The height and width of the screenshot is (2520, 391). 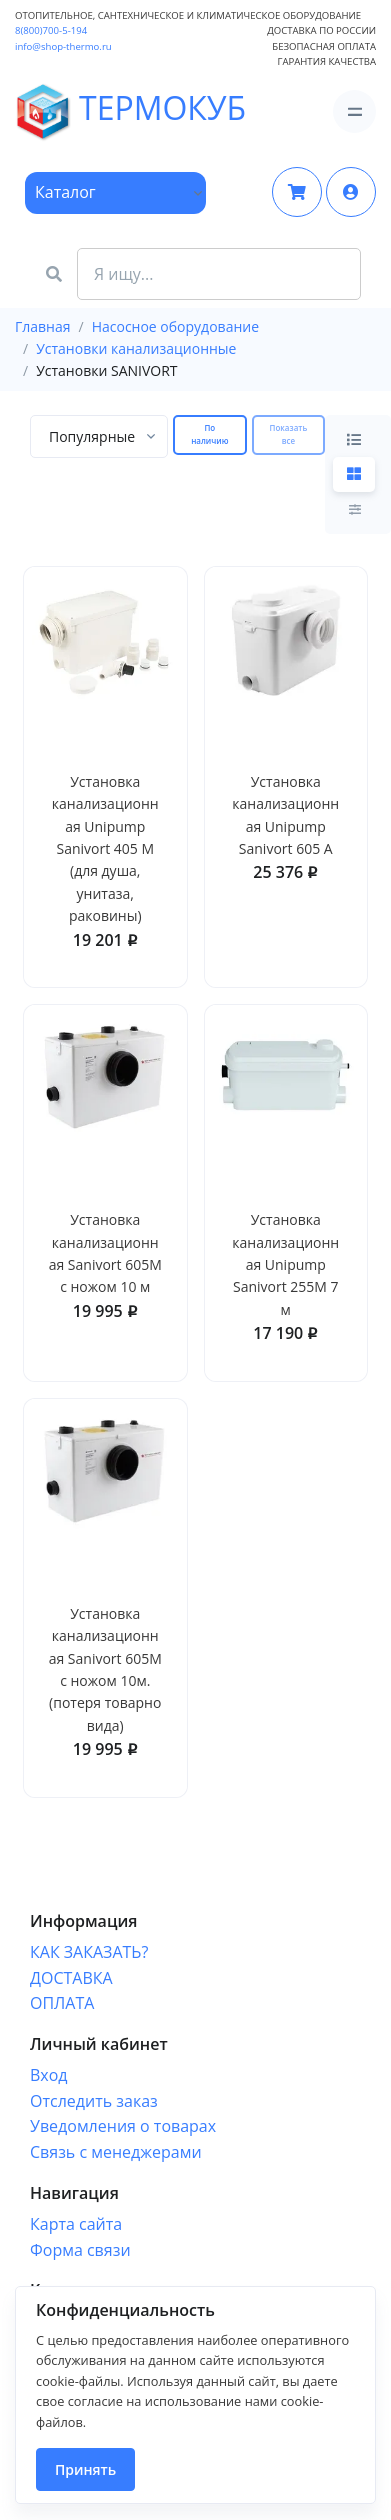 What do you see at coordinates (219, 274) in the screenshot?
I see `[Search Front]` at bounding box center [219, 274].